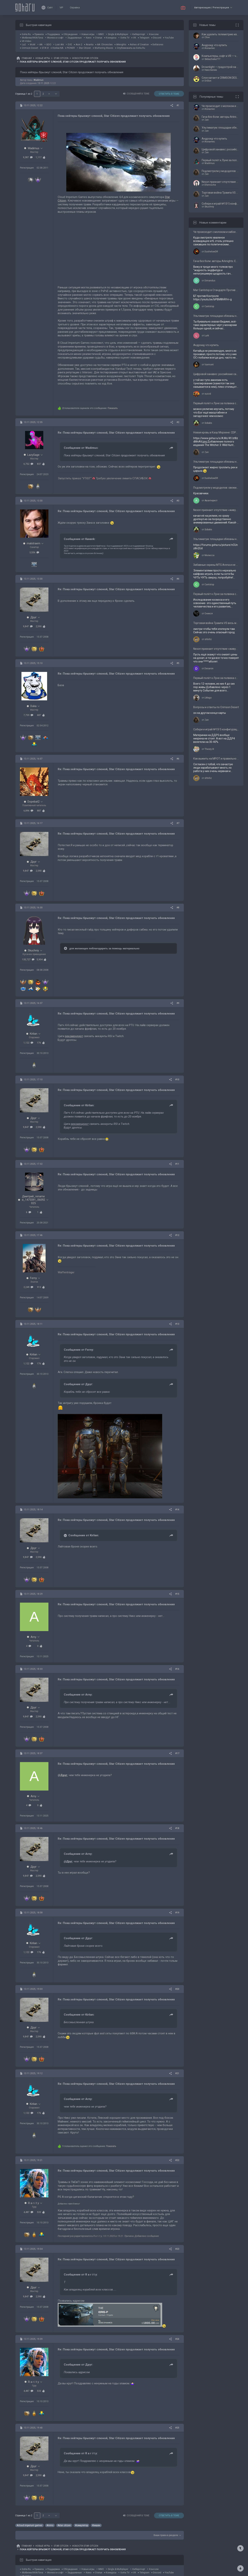 This screenshot has width=248, height=2576. Describe the element at coordinates (33, 663) in the screenshot. I see `13.11.2025, 15:10` at that location.